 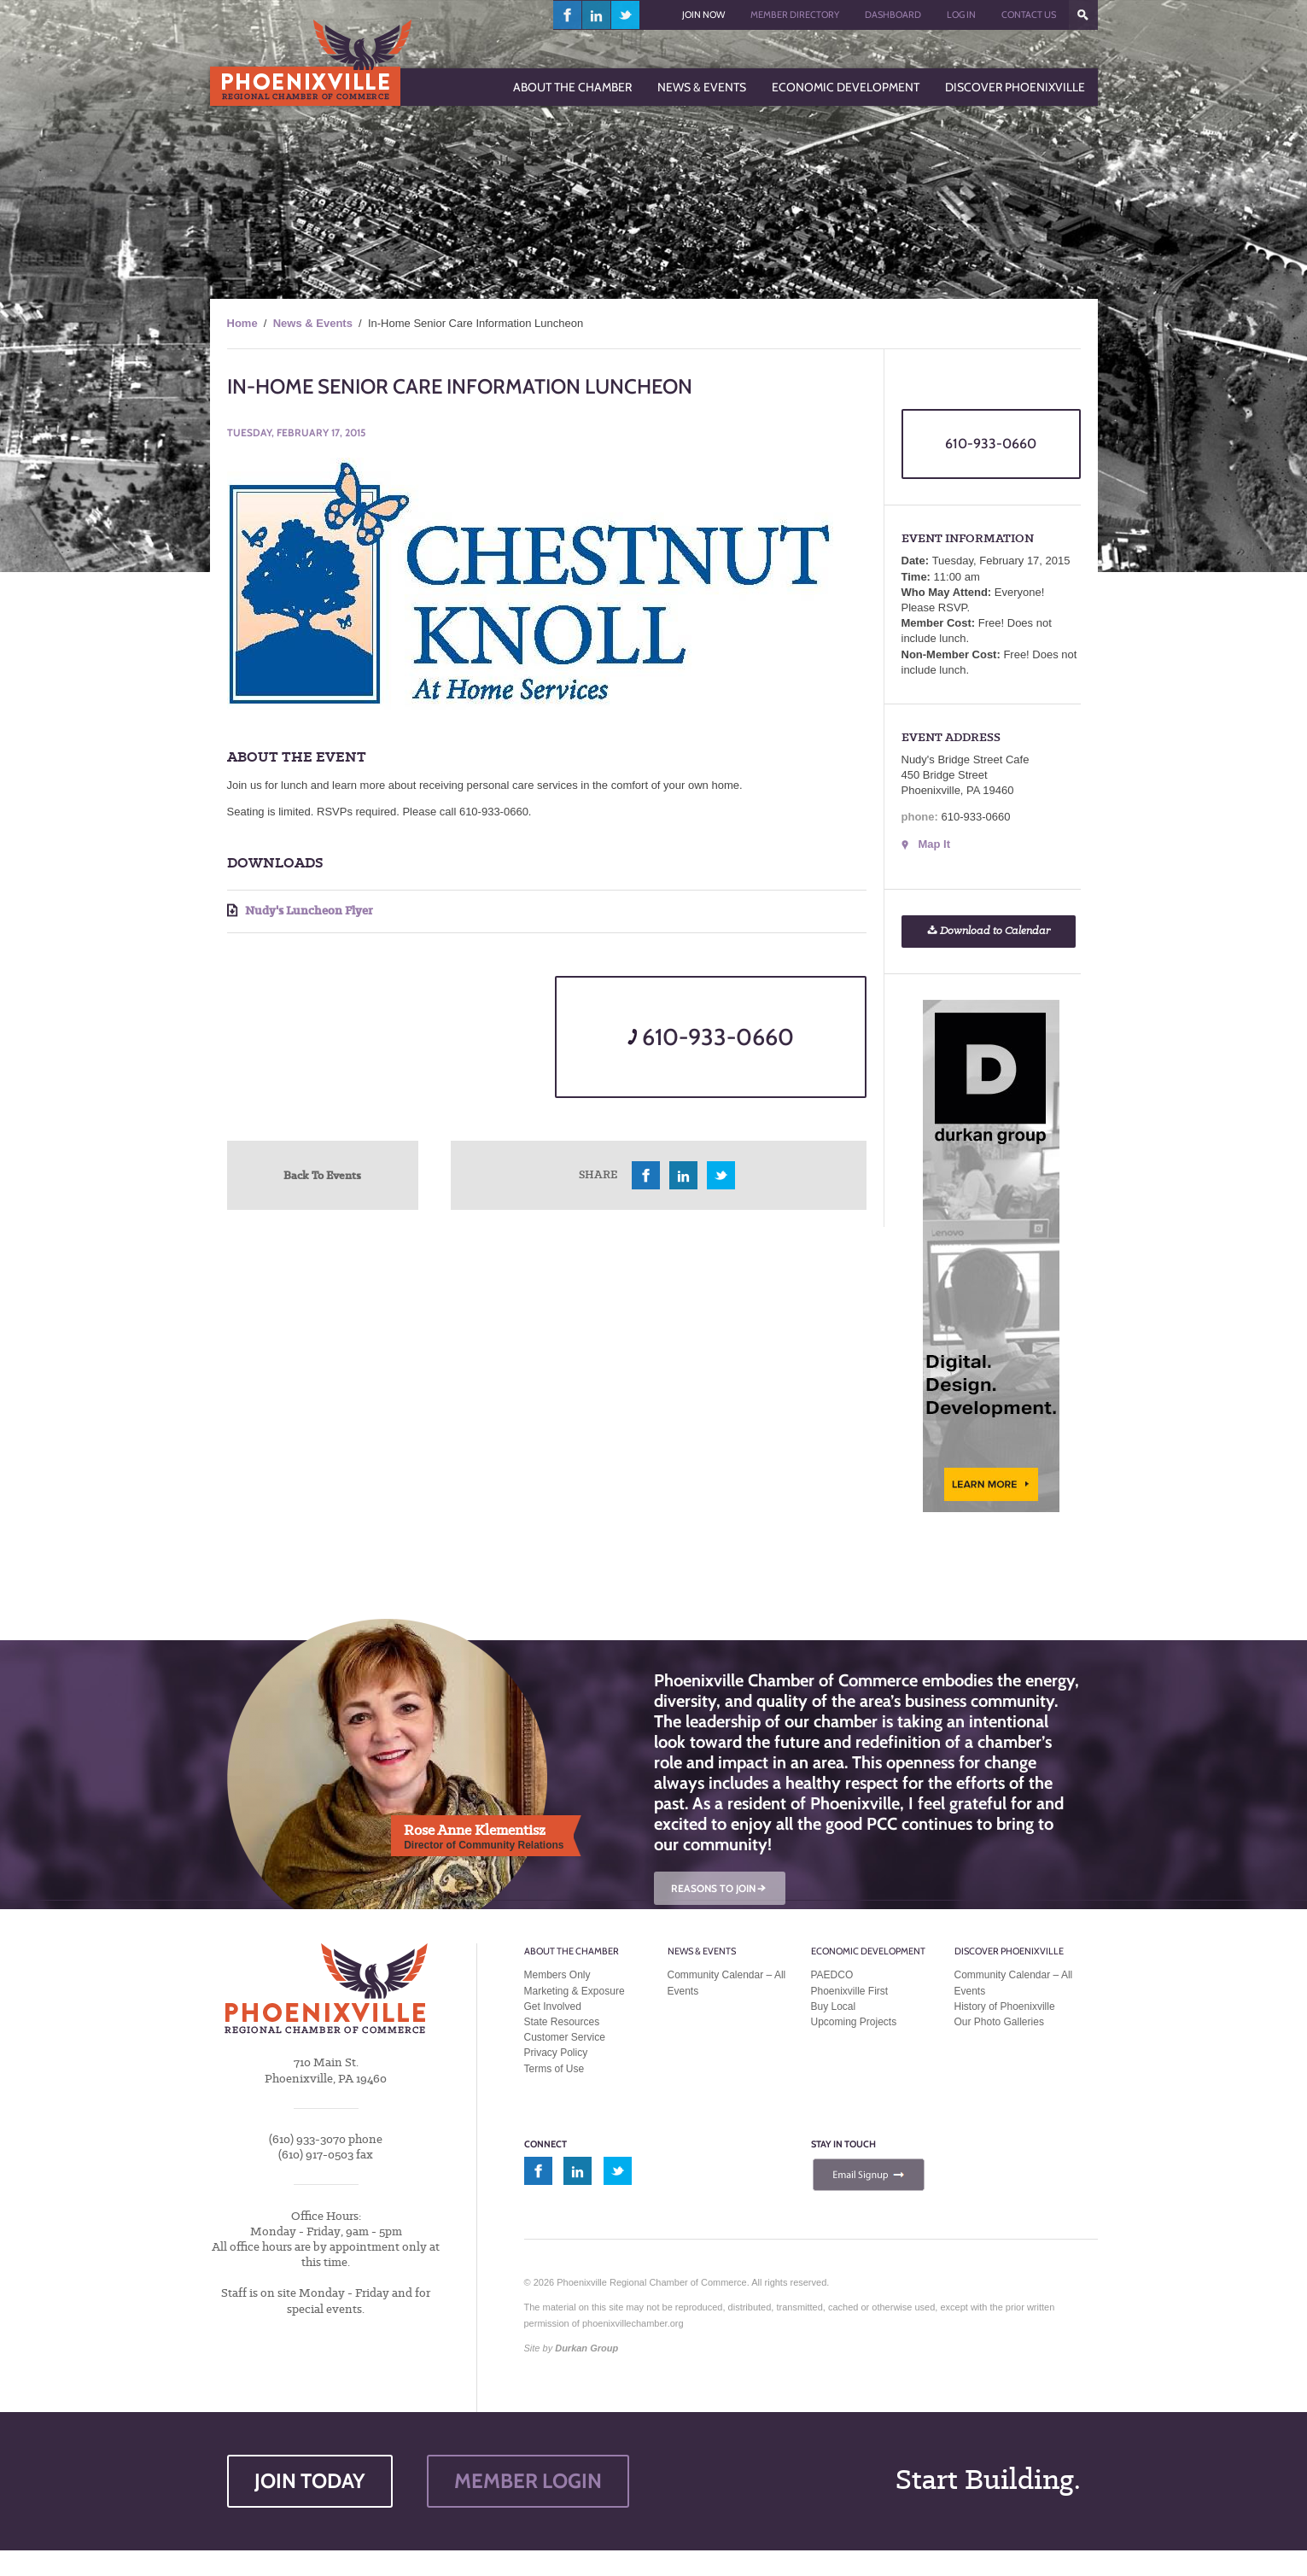 I want to click on Durkan Group, so click(x=586, y=2348).